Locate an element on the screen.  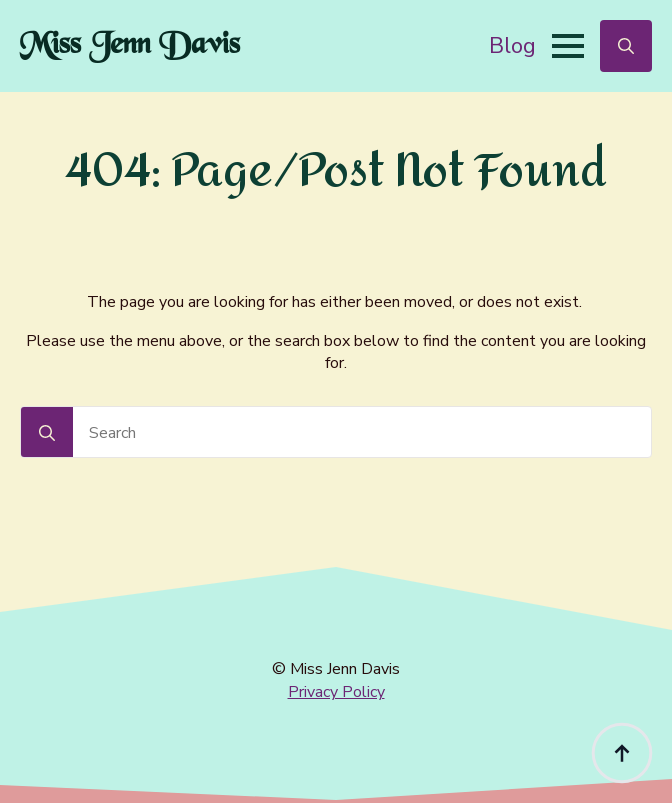
[Open Menu] is located at coordinates (568, 46).